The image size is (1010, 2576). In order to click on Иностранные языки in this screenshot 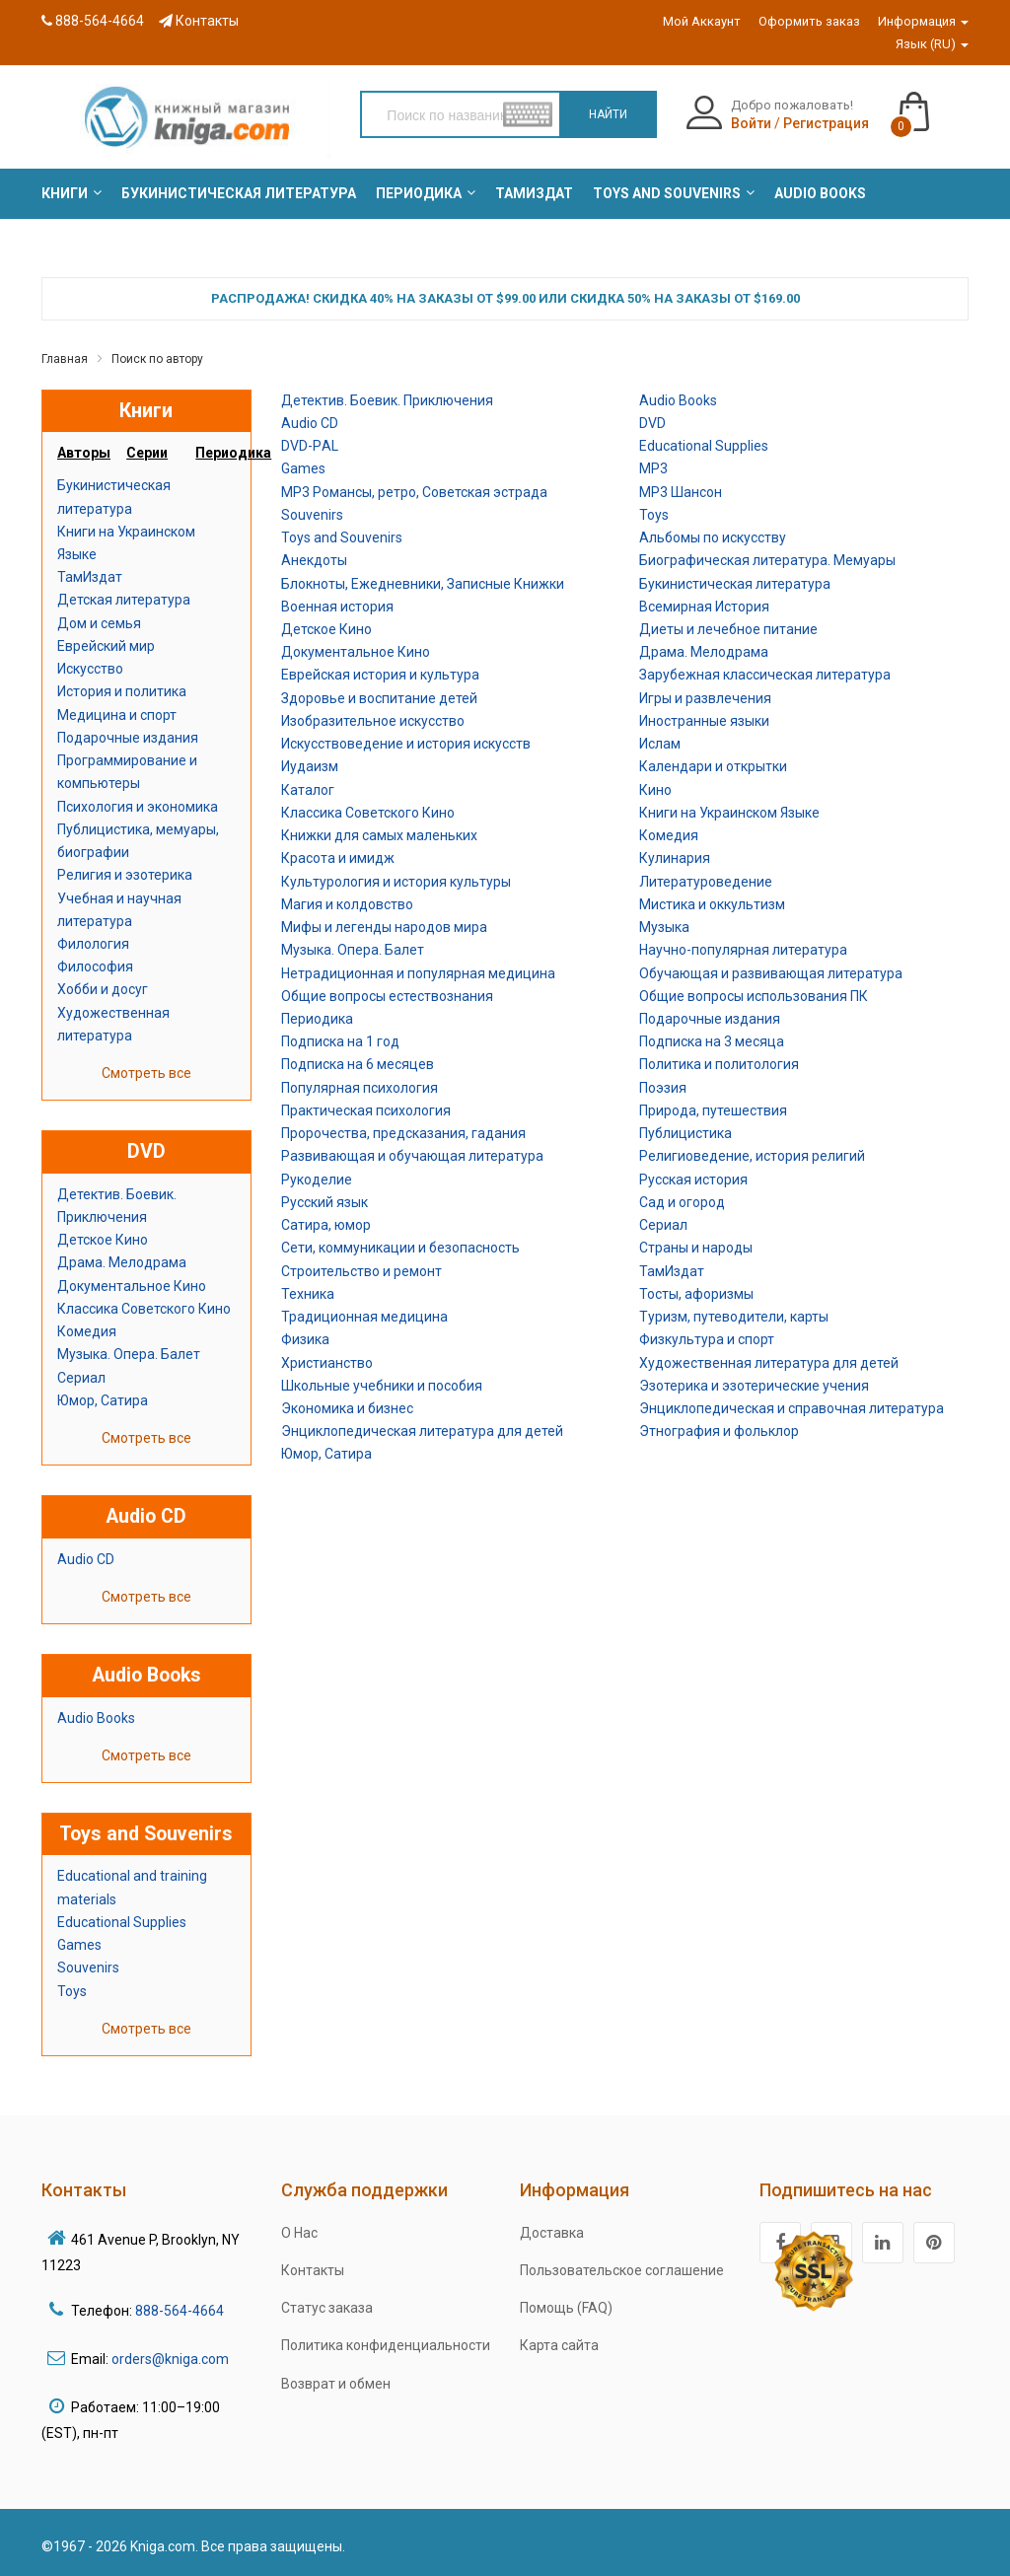, I will do `click(704, 721)`.